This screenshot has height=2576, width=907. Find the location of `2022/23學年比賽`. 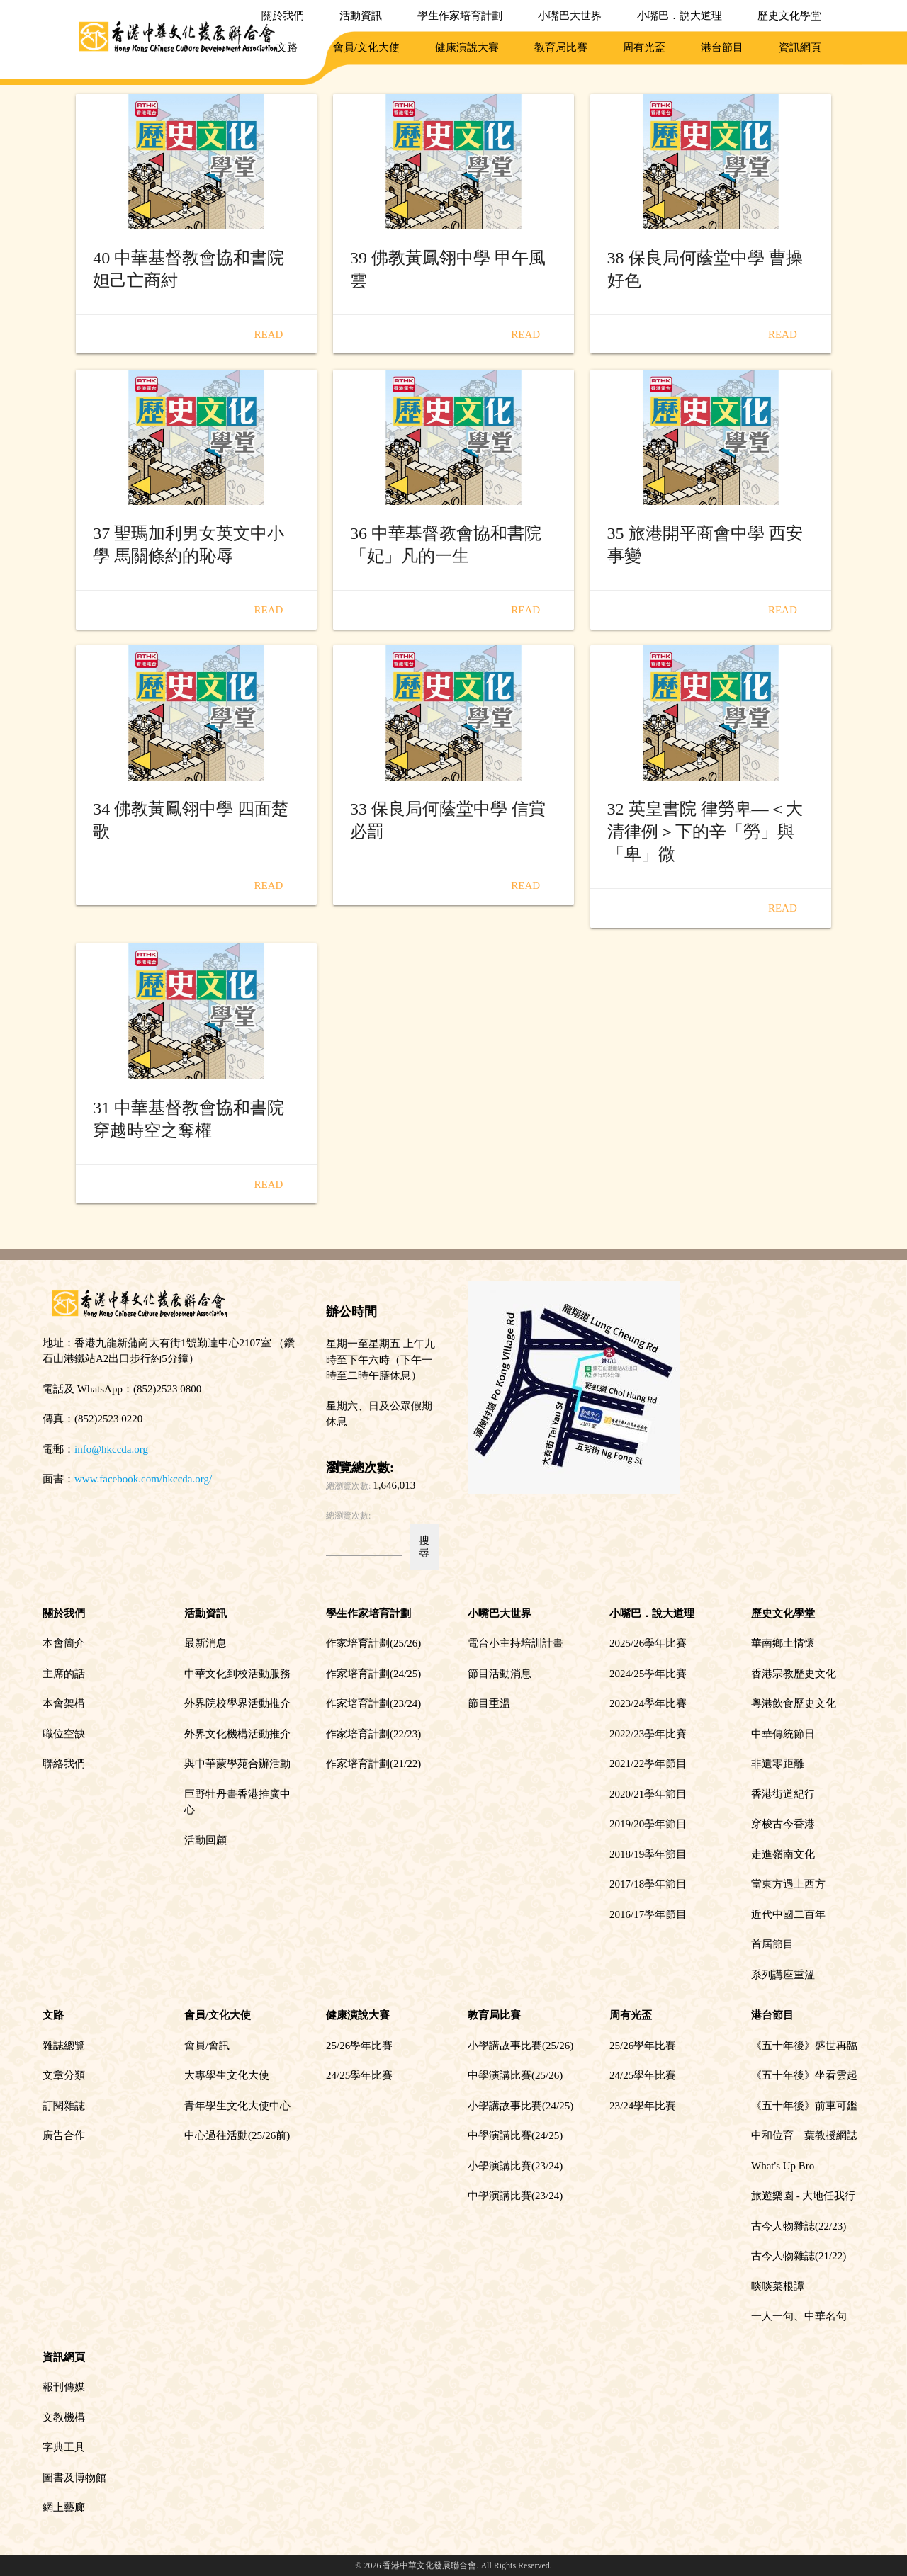

2022/23學年比賽 is located at coordinates (648, 1734).